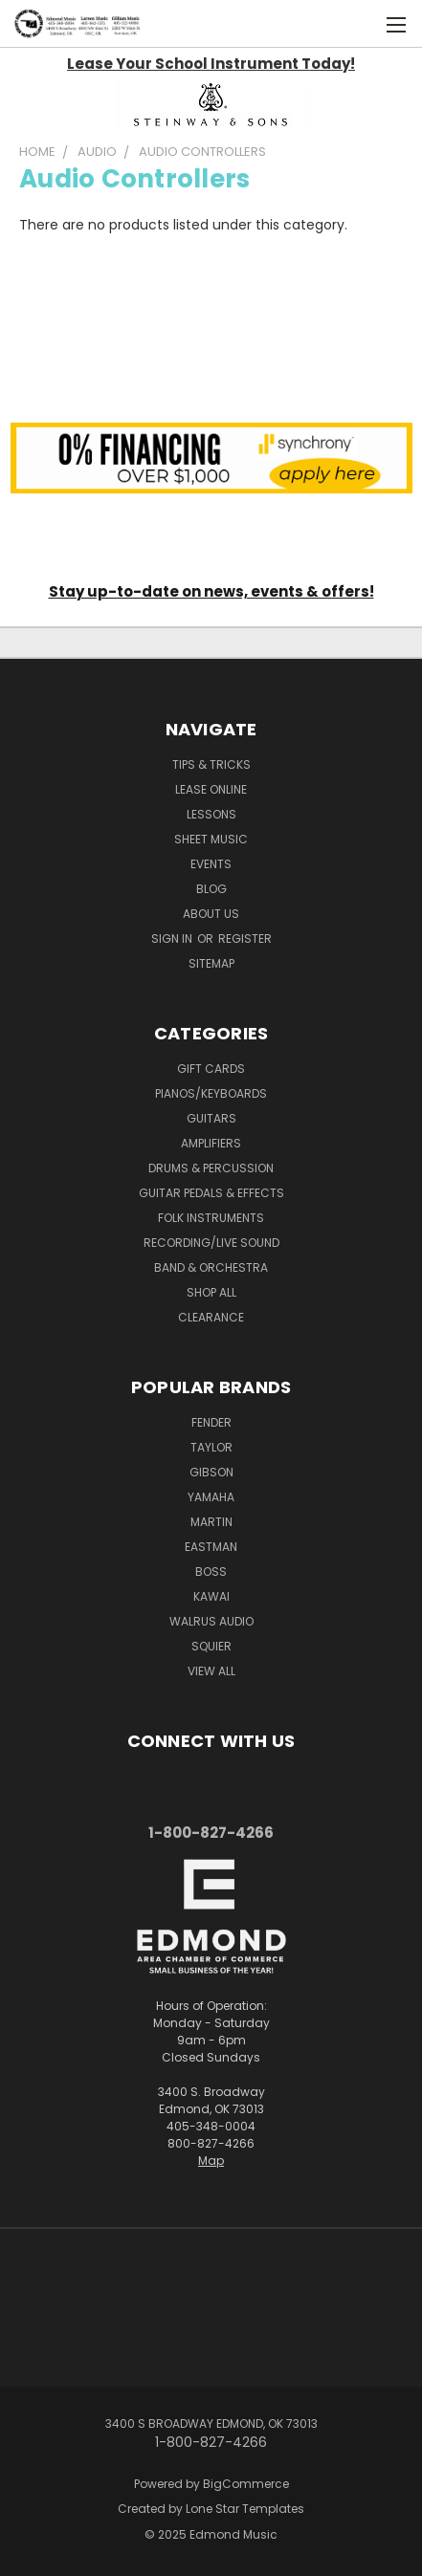 The width and height of the screenshot is (422, 2576). Describe the element at coordinates (355, 24) in the screenshot. I see `[Cart with 0 items]` at that location.